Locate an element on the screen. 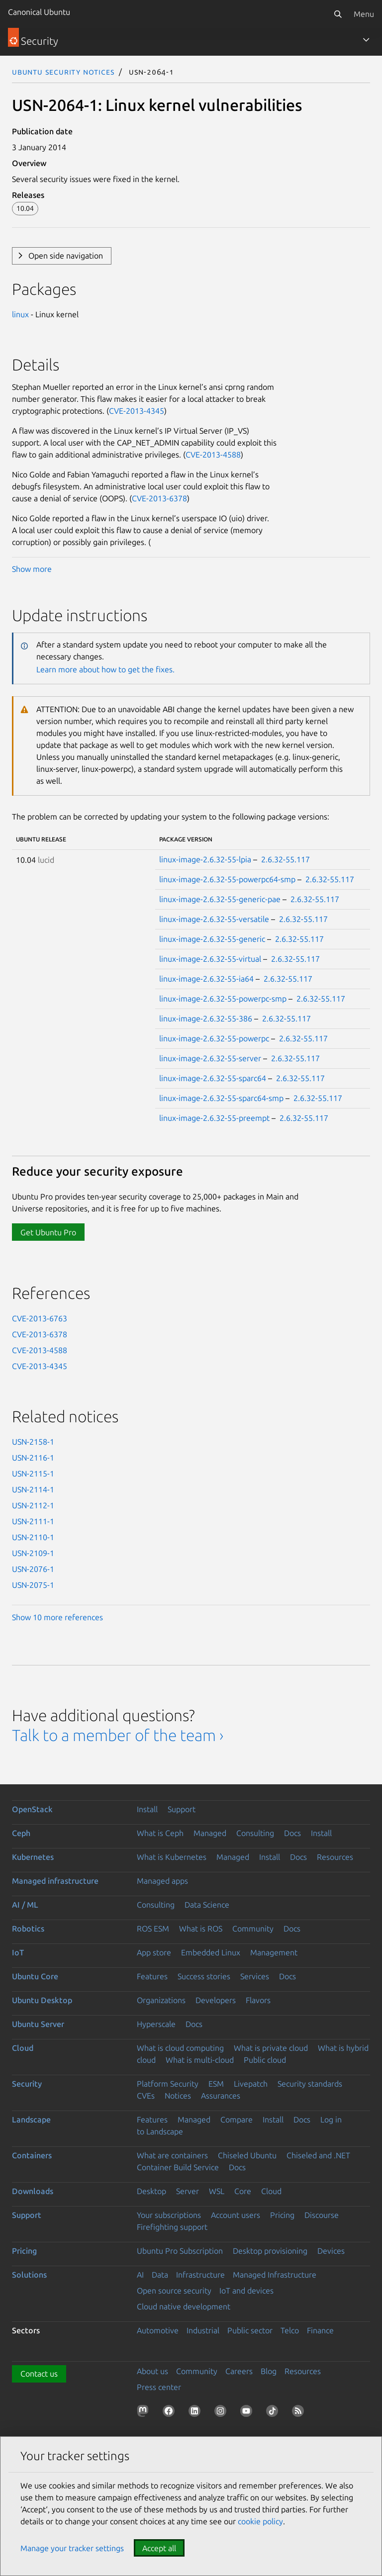 The width and height of the screenshot is (382, 2576). About us is located at coordinates (152, 2371).